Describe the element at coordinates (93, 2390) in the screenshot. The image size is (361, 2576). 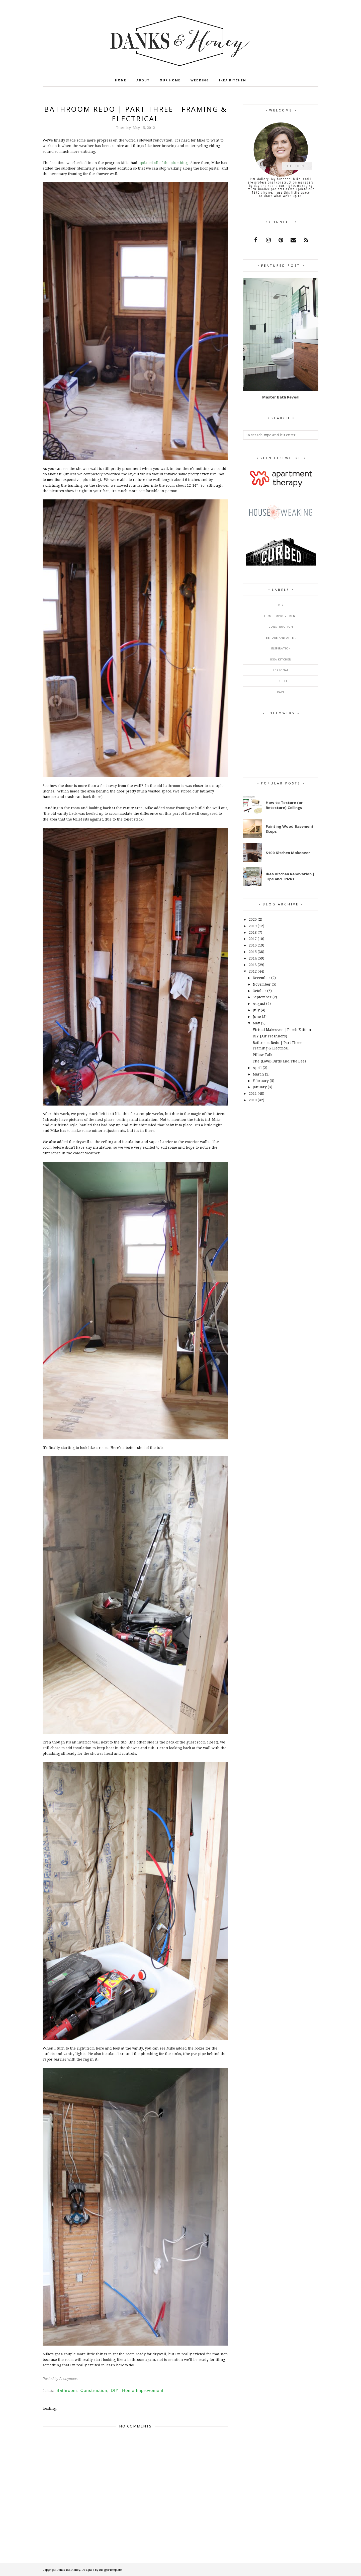
I see `Construction` at that location.